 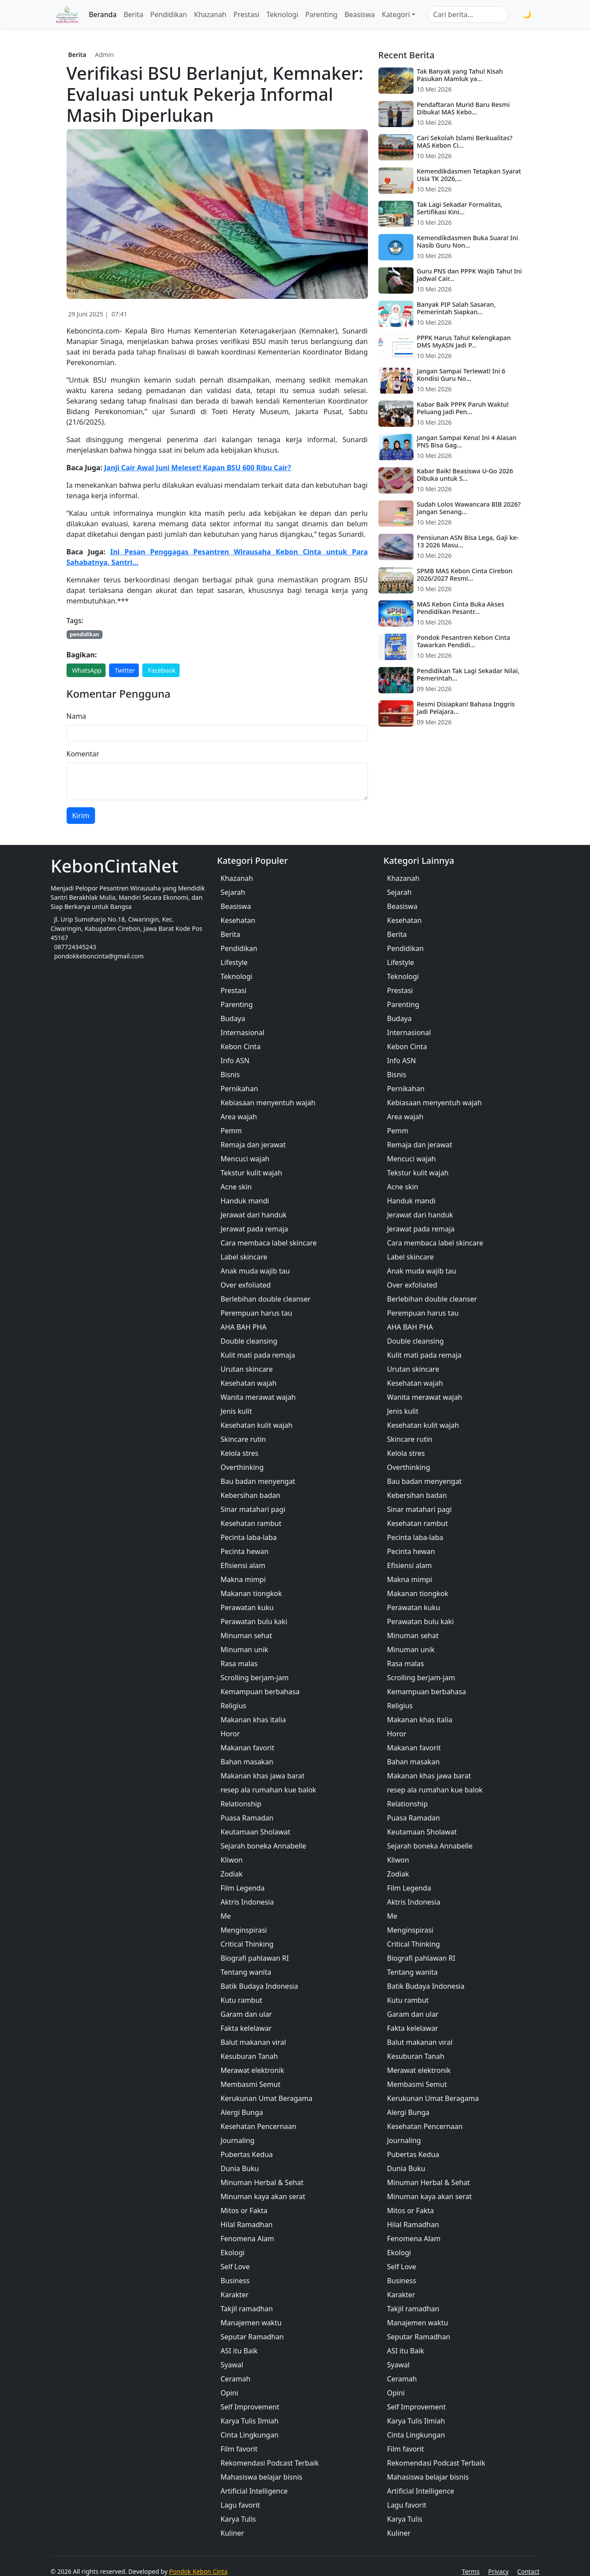 I want to click on Handuk mandi, so click(x=245, y=1201).